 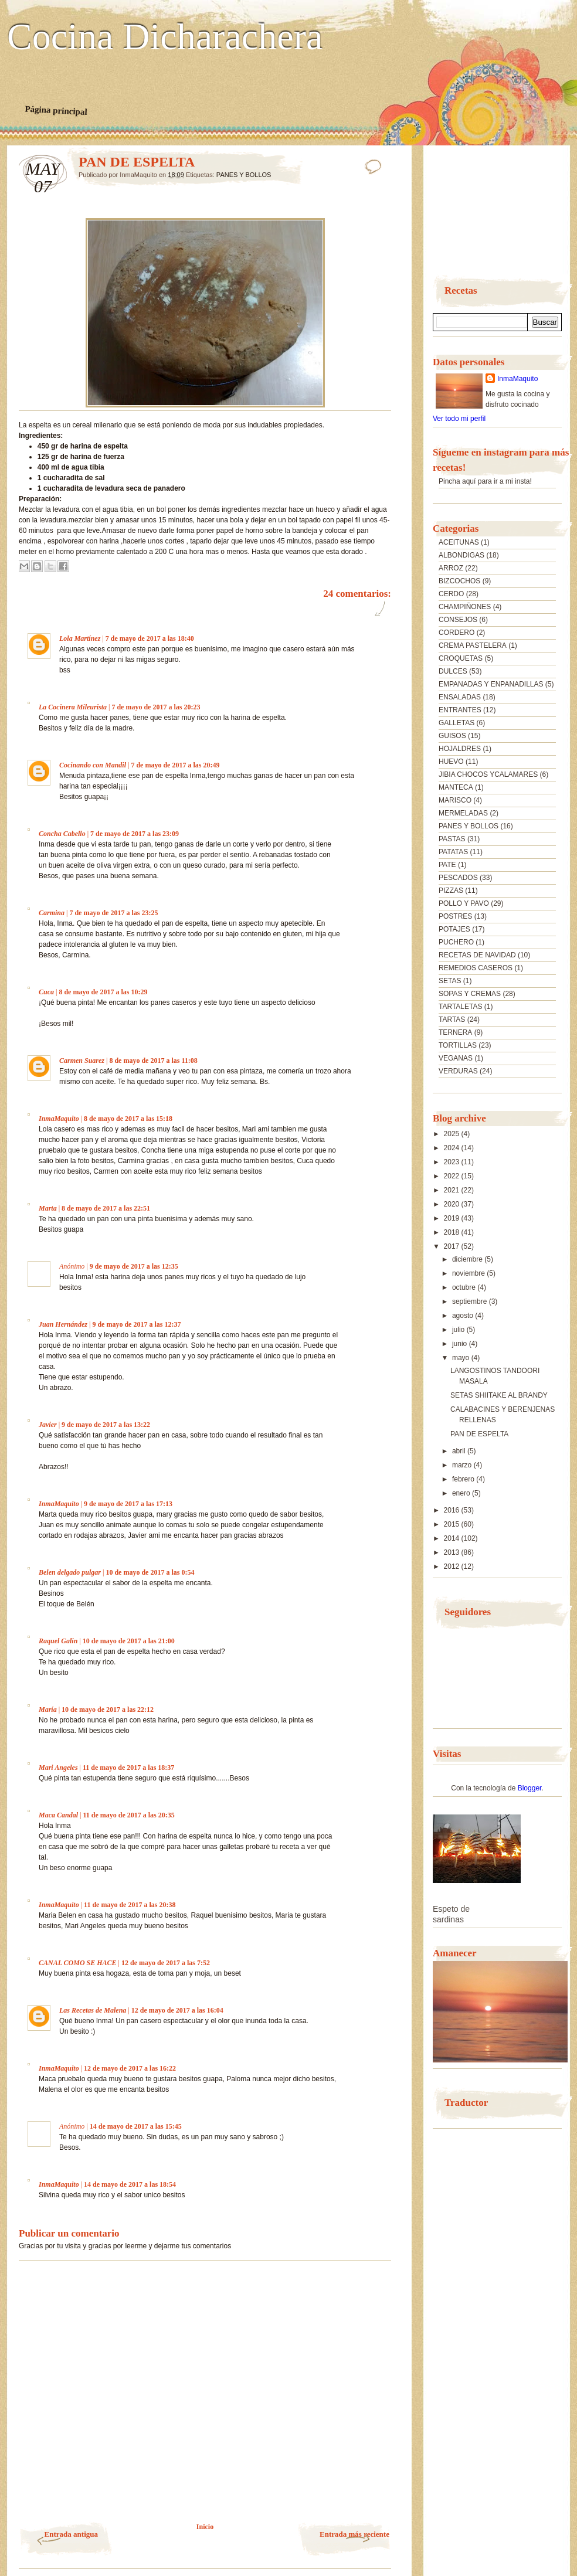 I want to click on PUCHERO, so click(x=456, y=942).